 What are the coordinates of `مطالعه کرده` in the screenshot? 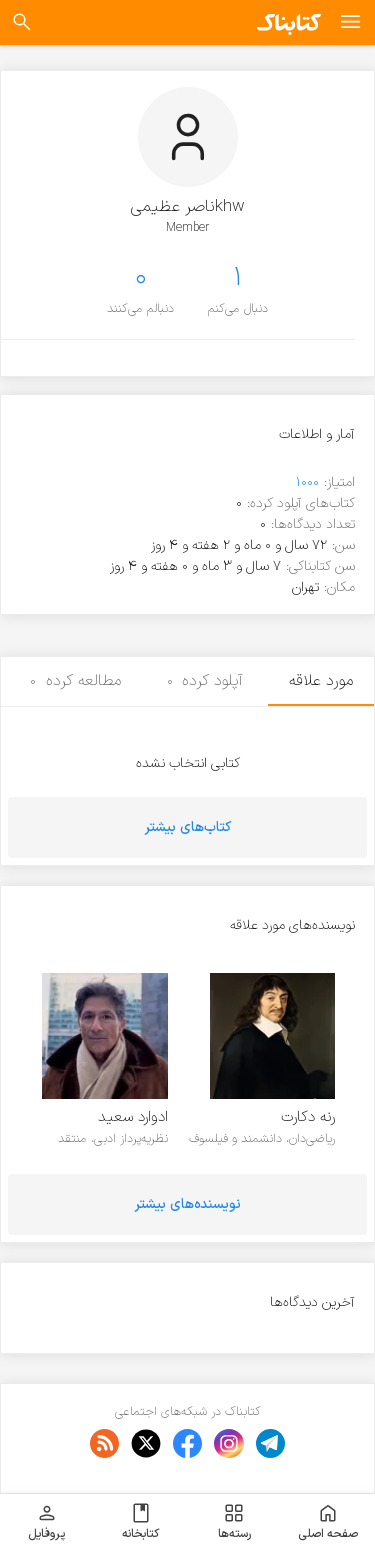 It's located at (75, 681).